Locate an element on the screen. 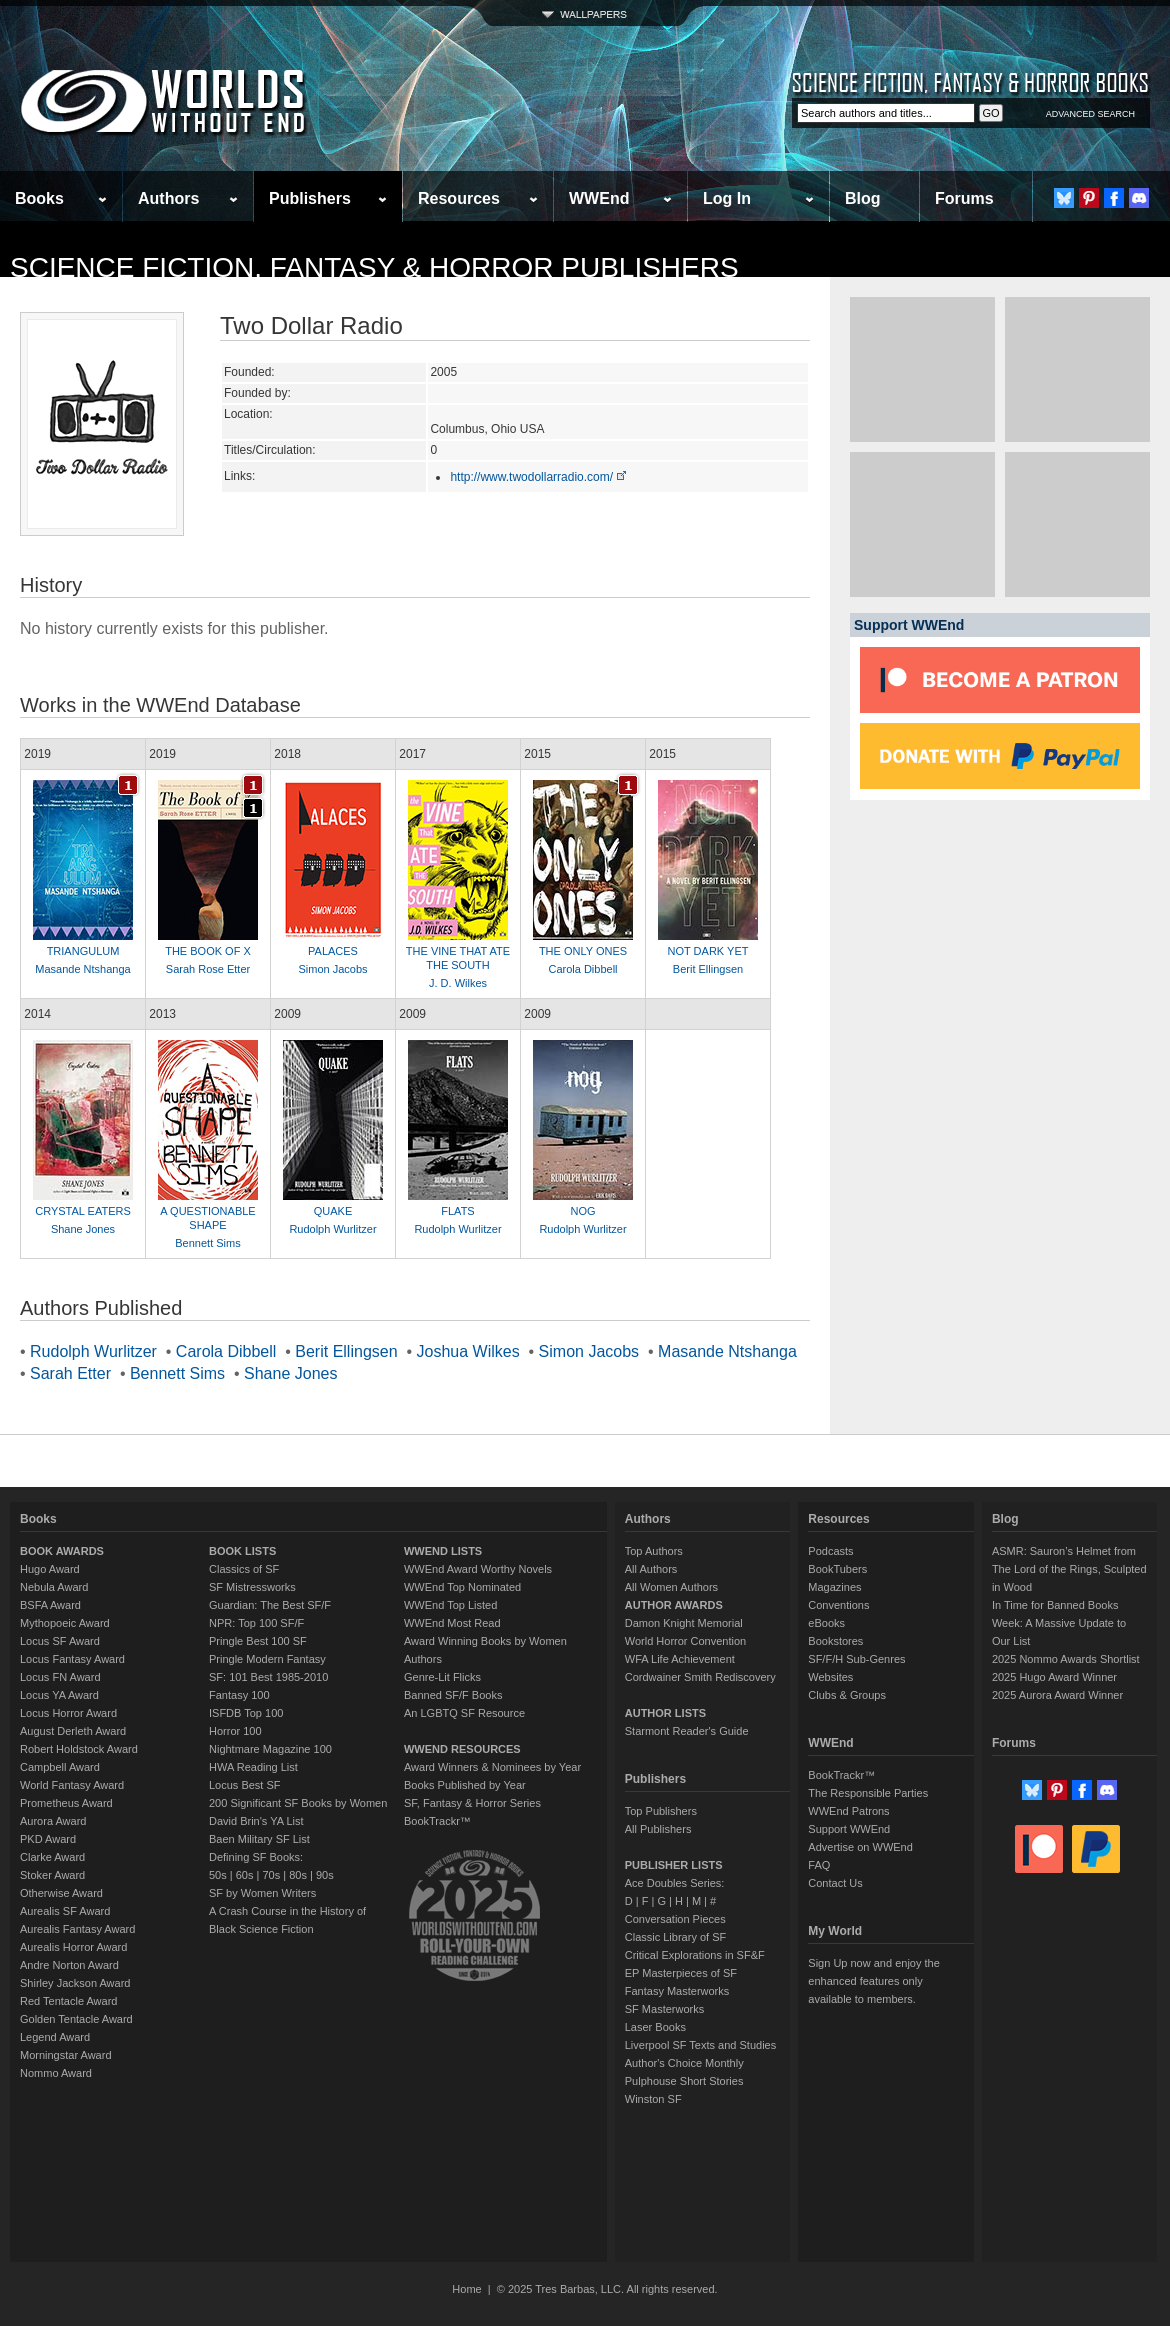  Masande Ntshanga is located at coordinates (82, 969).